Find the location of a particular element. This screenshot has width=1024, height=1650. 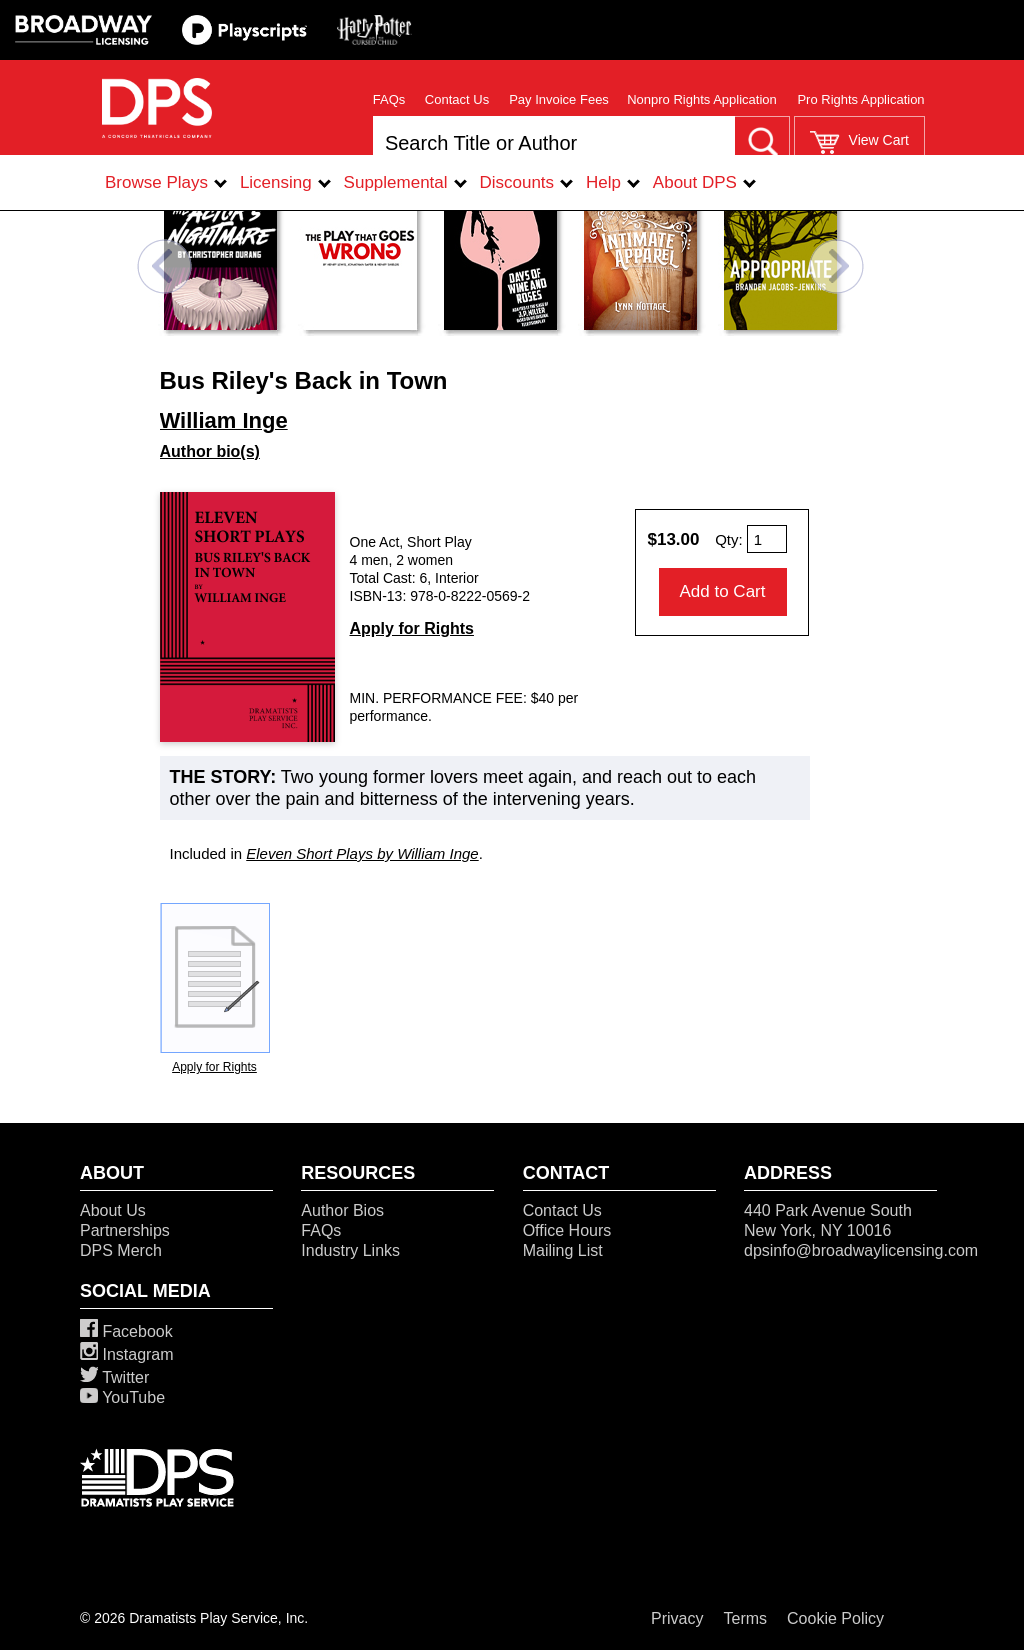

Mailing List is located at coordinates (563, 1250).